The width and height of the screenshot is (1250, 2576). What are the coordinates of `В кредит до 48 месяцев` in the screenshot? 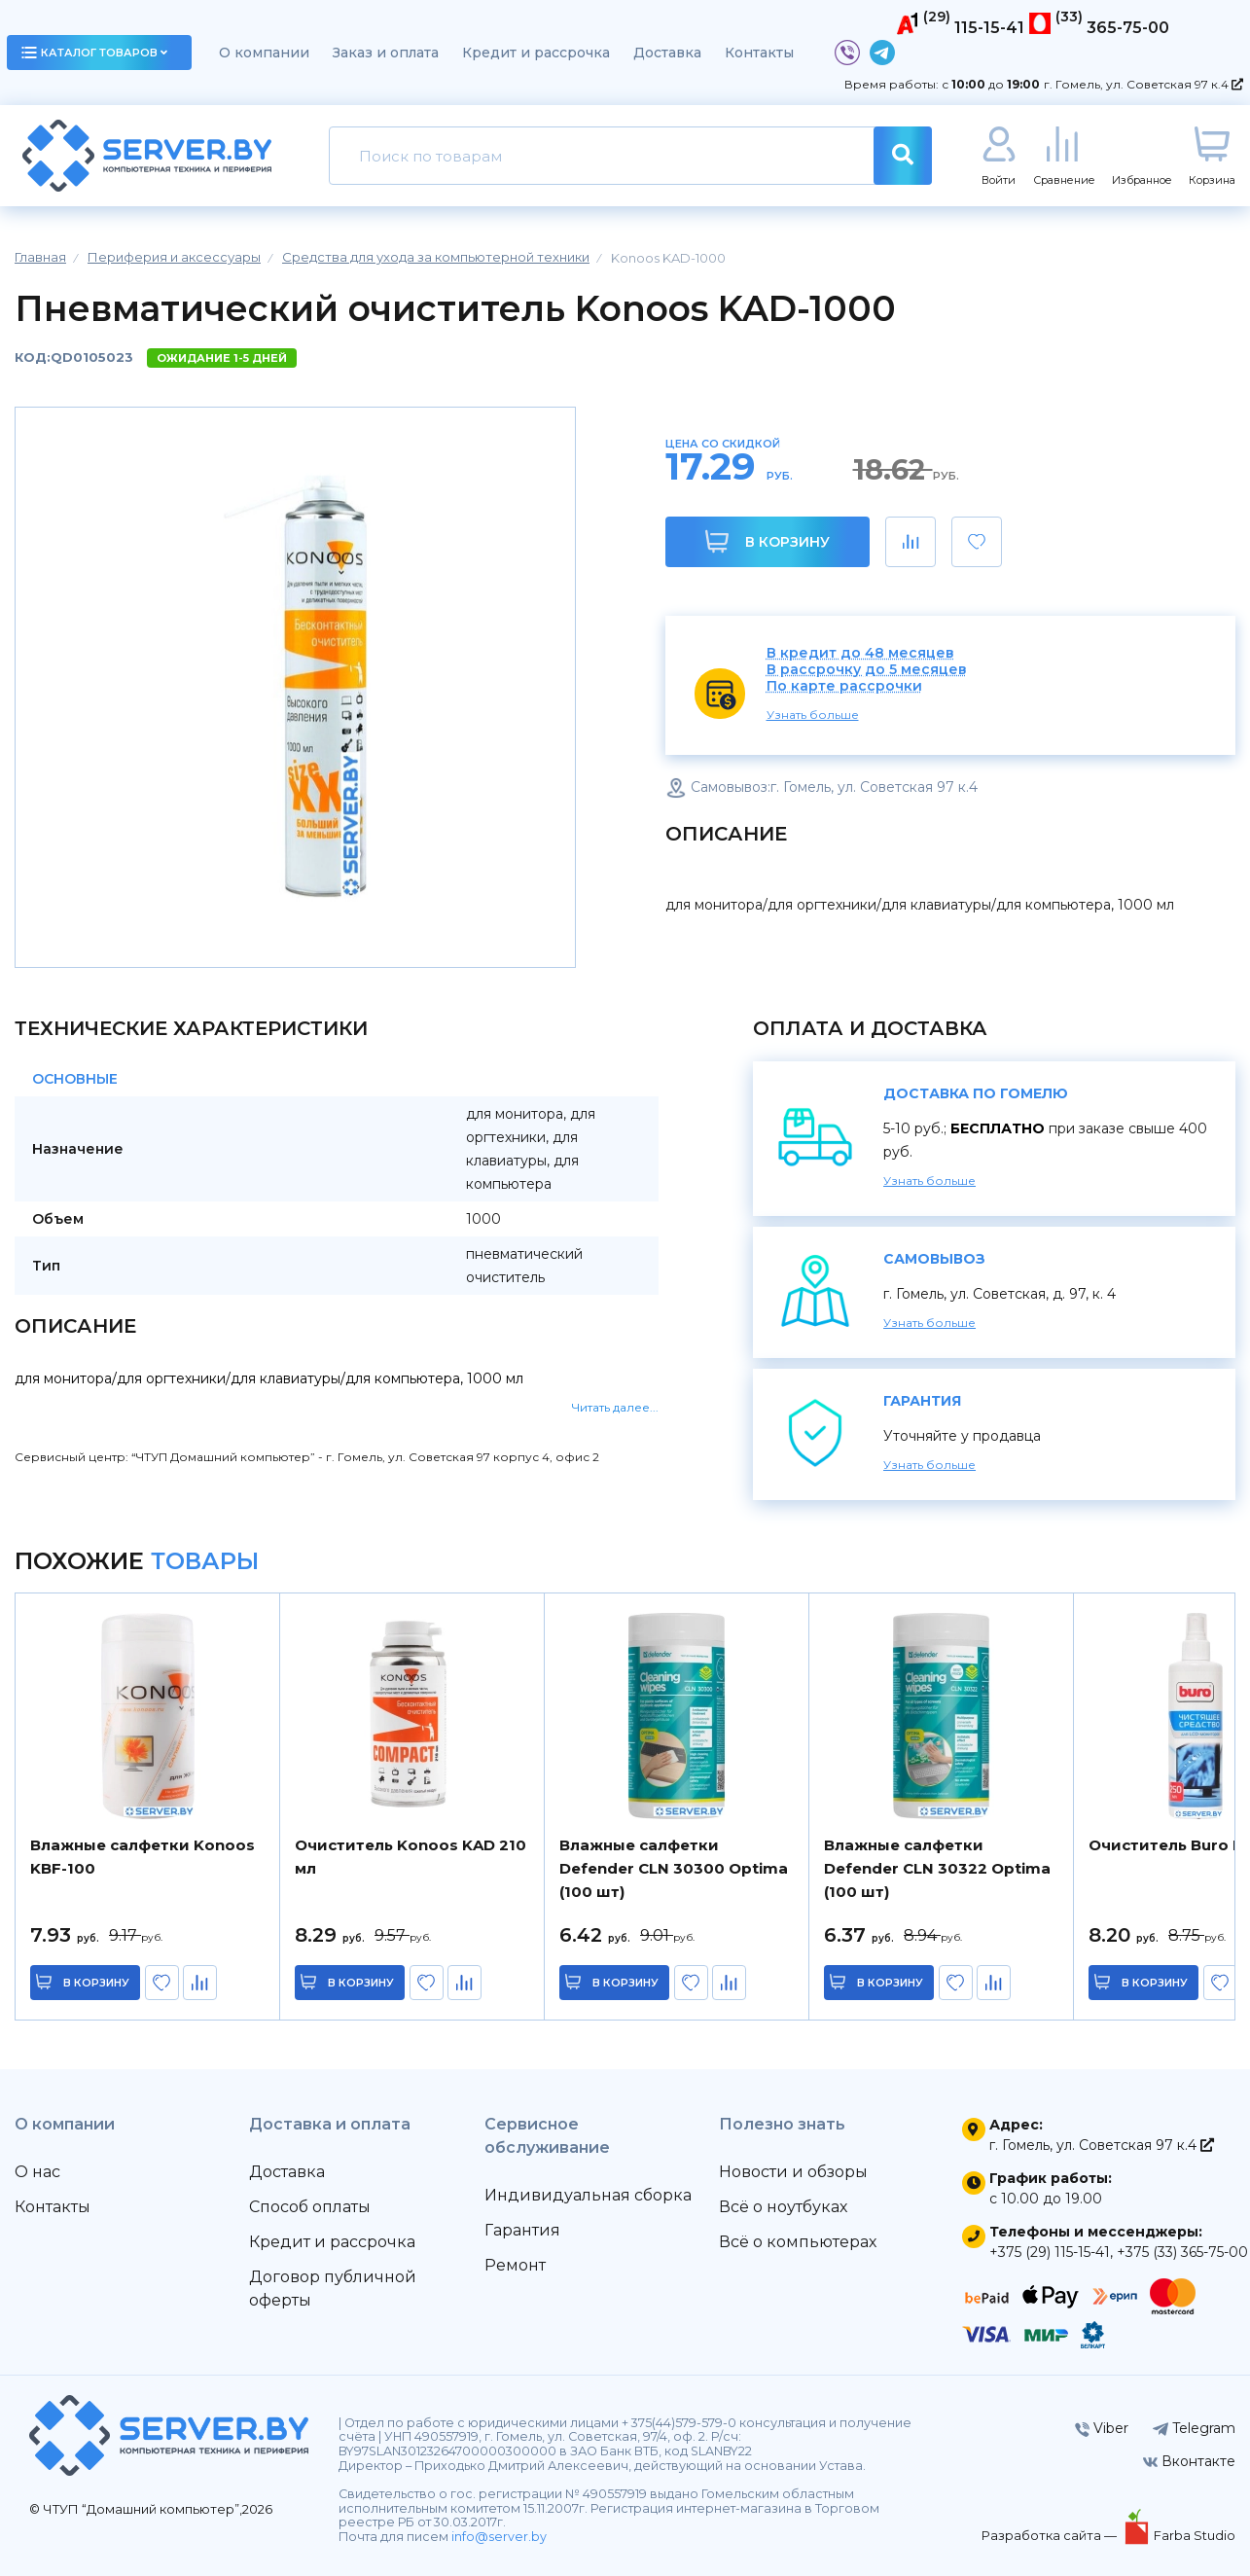 It's located at (860, 653).